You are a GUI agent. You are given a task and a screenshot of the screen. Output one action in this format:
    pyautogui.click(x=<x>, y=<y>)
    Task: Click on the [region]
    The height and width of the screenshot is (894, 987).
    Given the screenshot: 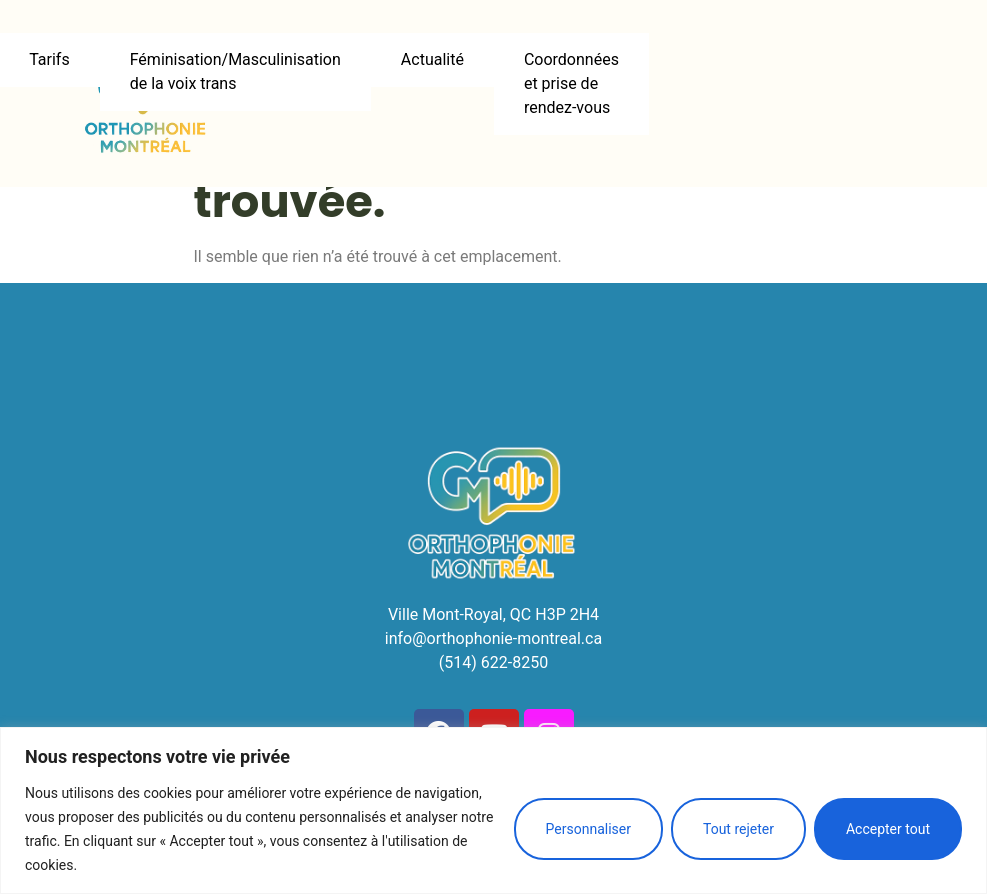 What is the action you would take?
    pyautogui.click(x=493, y=810)
    